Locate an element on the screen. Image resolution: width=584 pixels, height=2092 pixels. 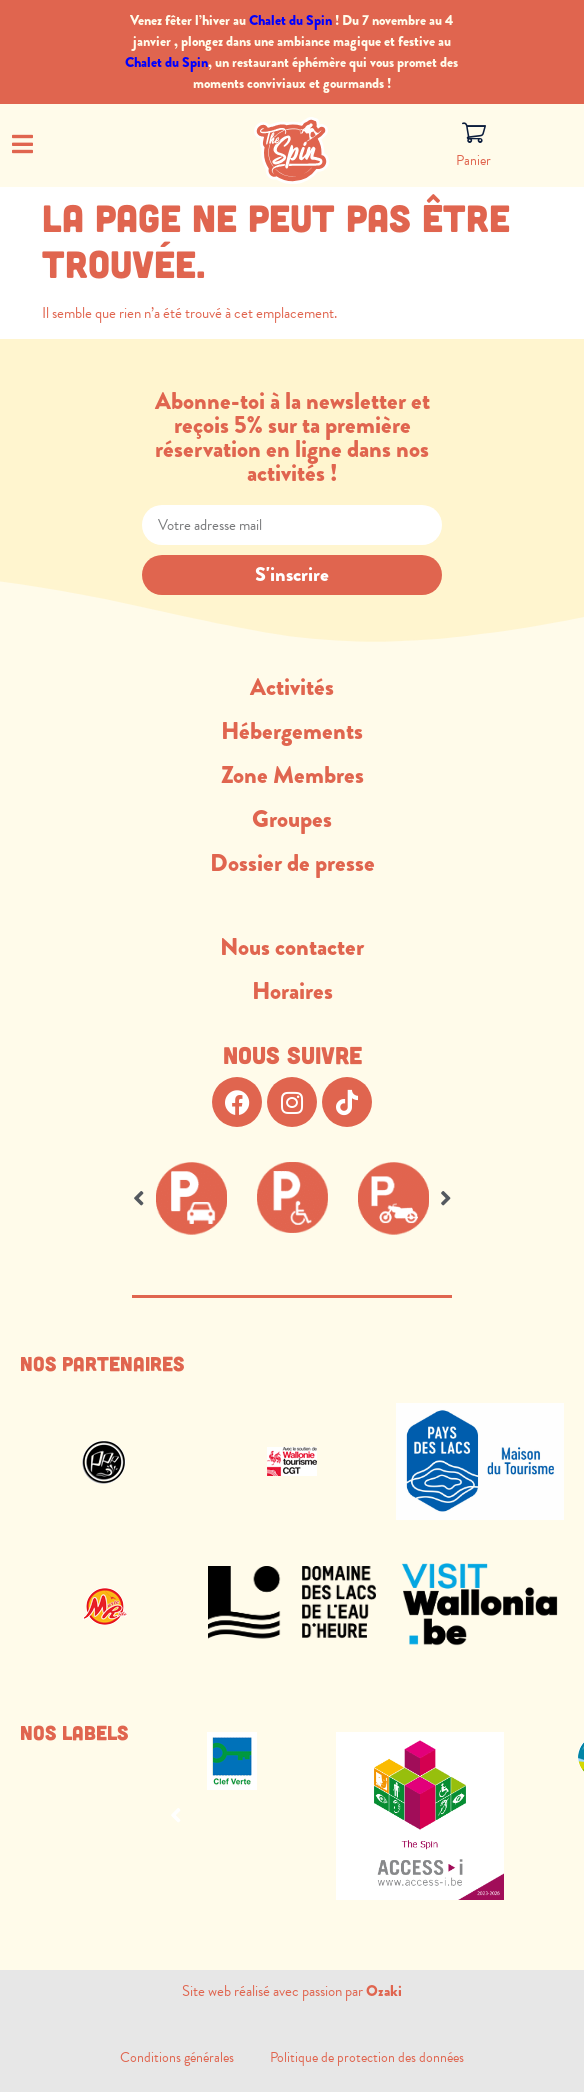
Dossier de presse is located at coordinates (292, 863).